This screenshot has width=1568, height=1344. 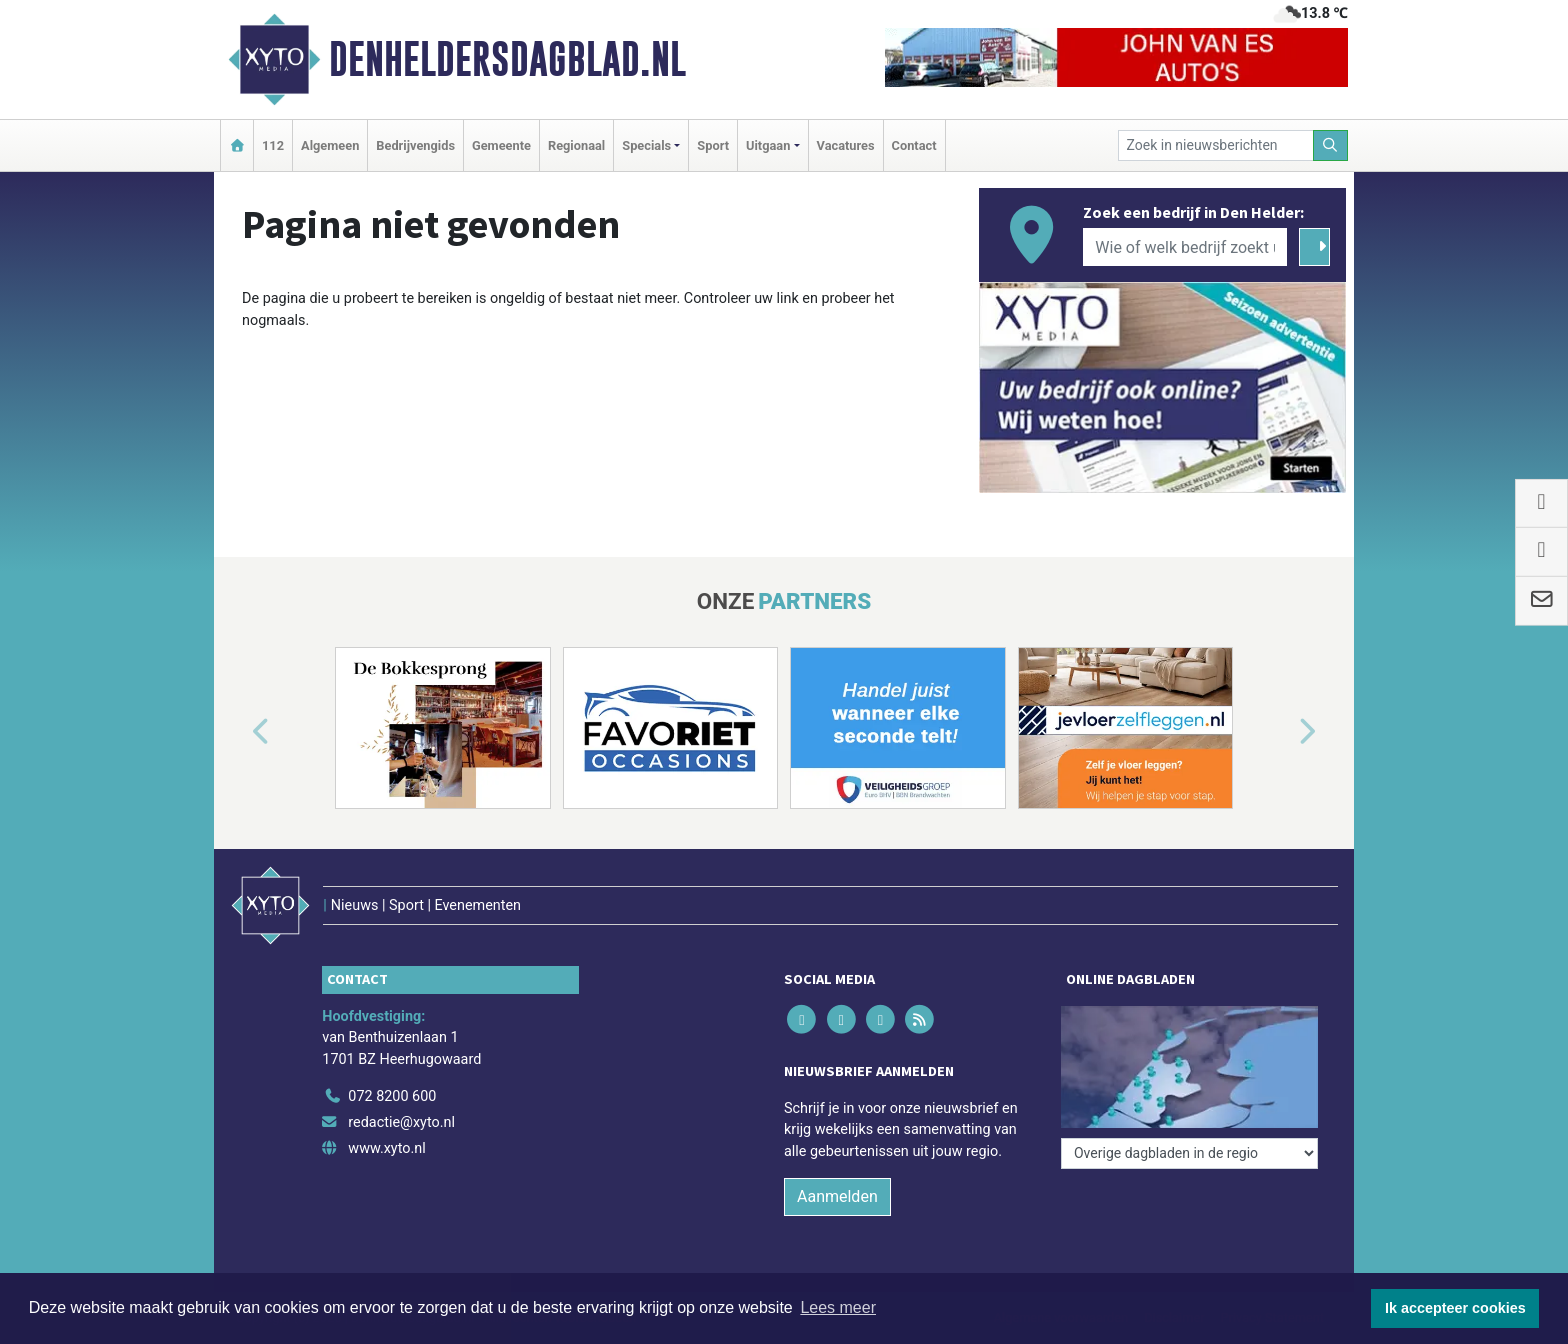 What do you see at coordinates (330, 145) in the screenshot?
I see `Algemeen` at bounding box center [330, 145].